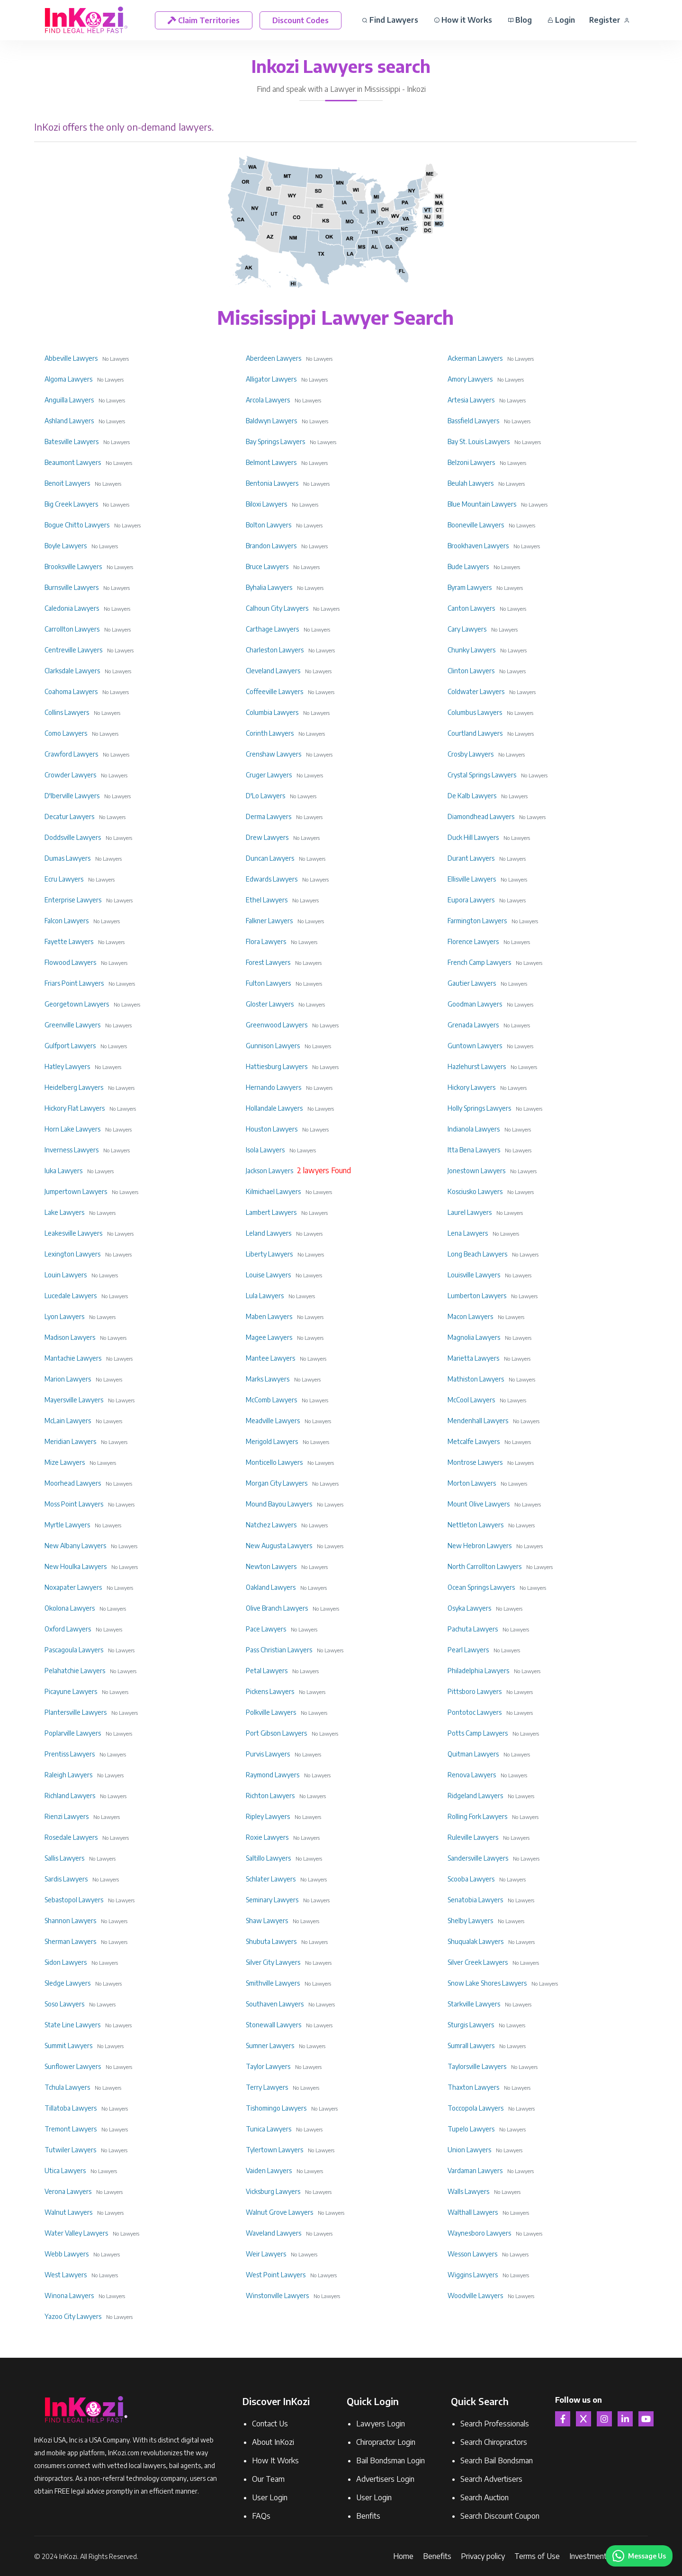 Image resolution: width=682 pixels, height=2576 pixels. I want to click on Ecru Lawyers, so click(64, 879).